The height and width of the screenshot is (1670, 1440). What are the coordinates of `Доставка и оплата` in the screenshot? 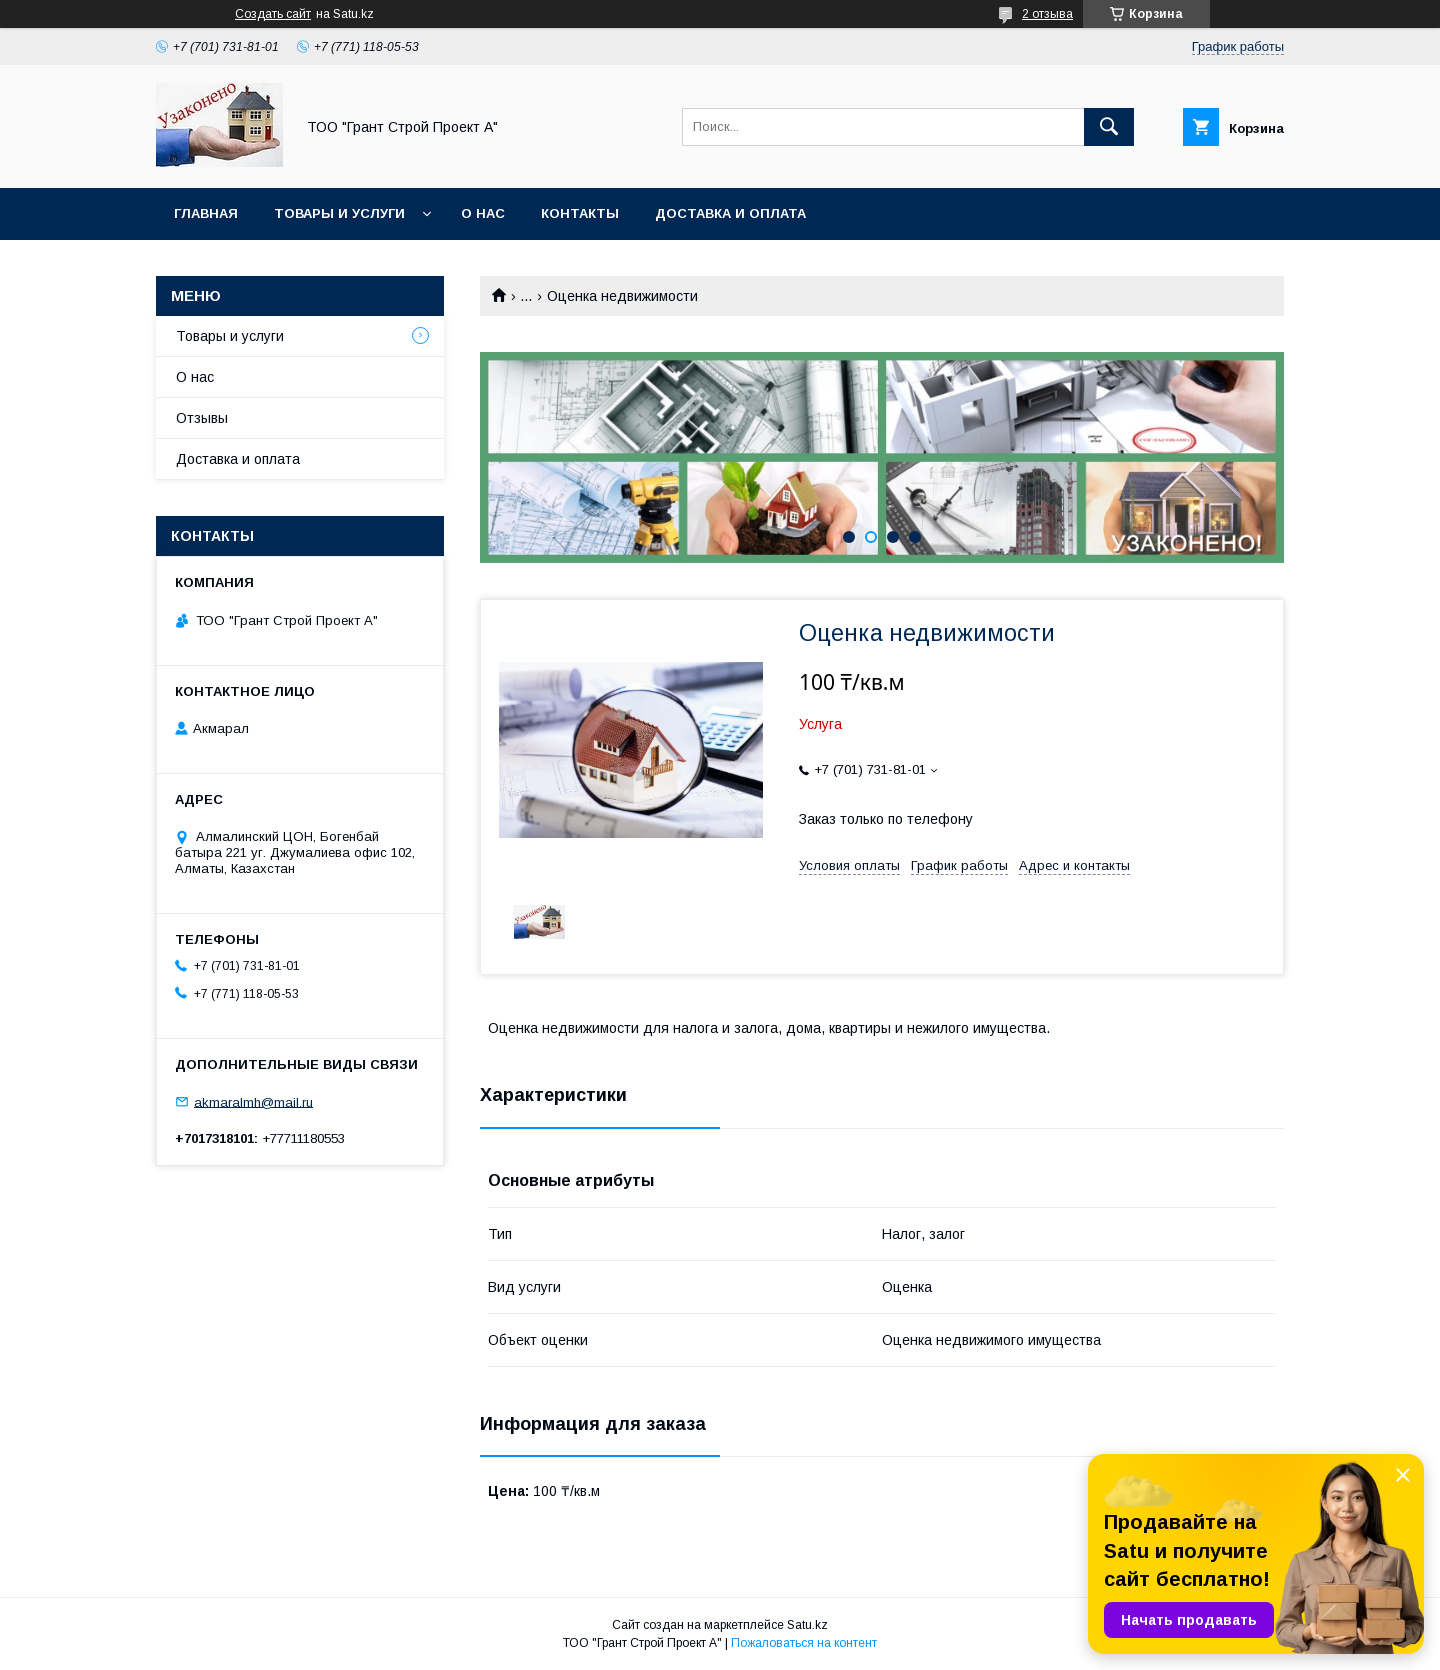 It's located at (730, 213).